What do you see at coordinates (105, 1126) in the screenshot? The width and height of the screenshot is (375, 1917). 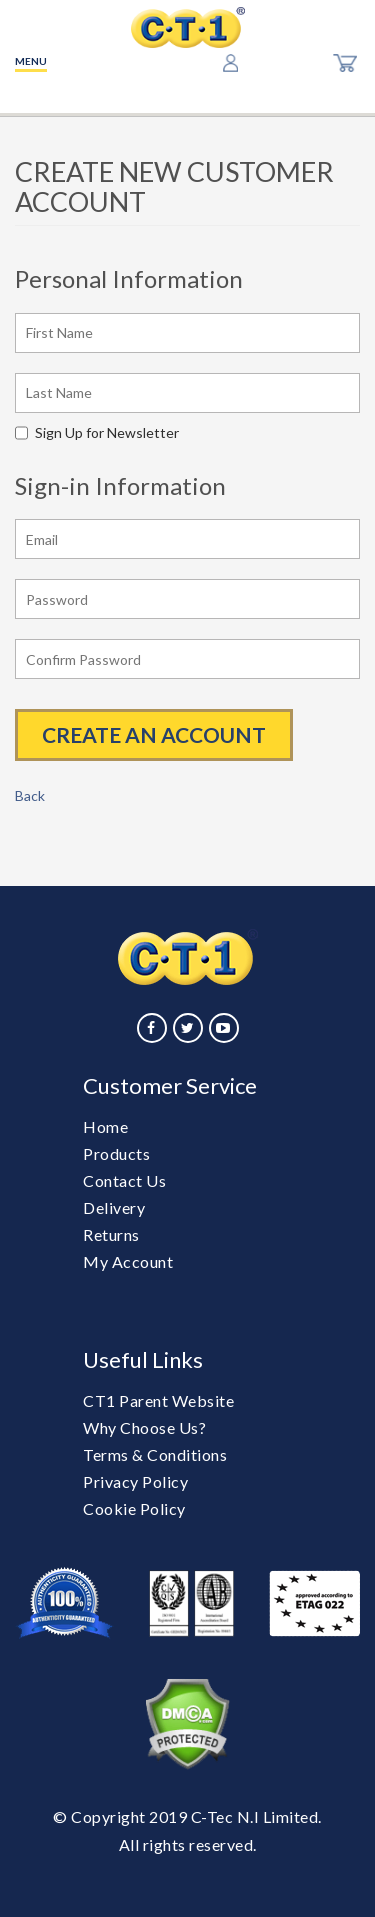 I see `Home` at bounding box center [105, 1126].